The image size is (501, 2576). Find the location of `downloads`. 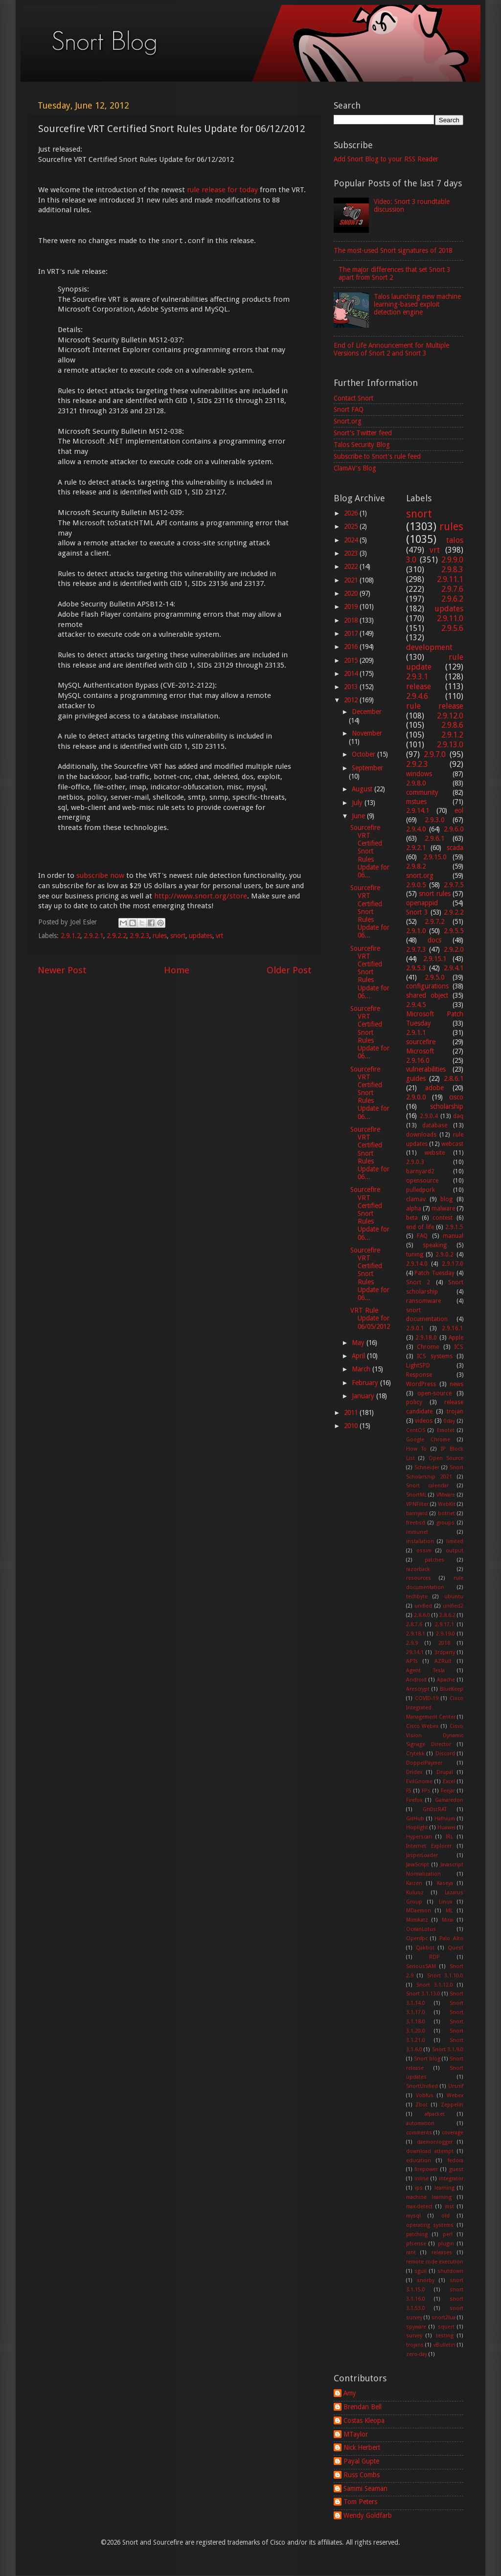

downloads is located at coordinates (421, 1134).